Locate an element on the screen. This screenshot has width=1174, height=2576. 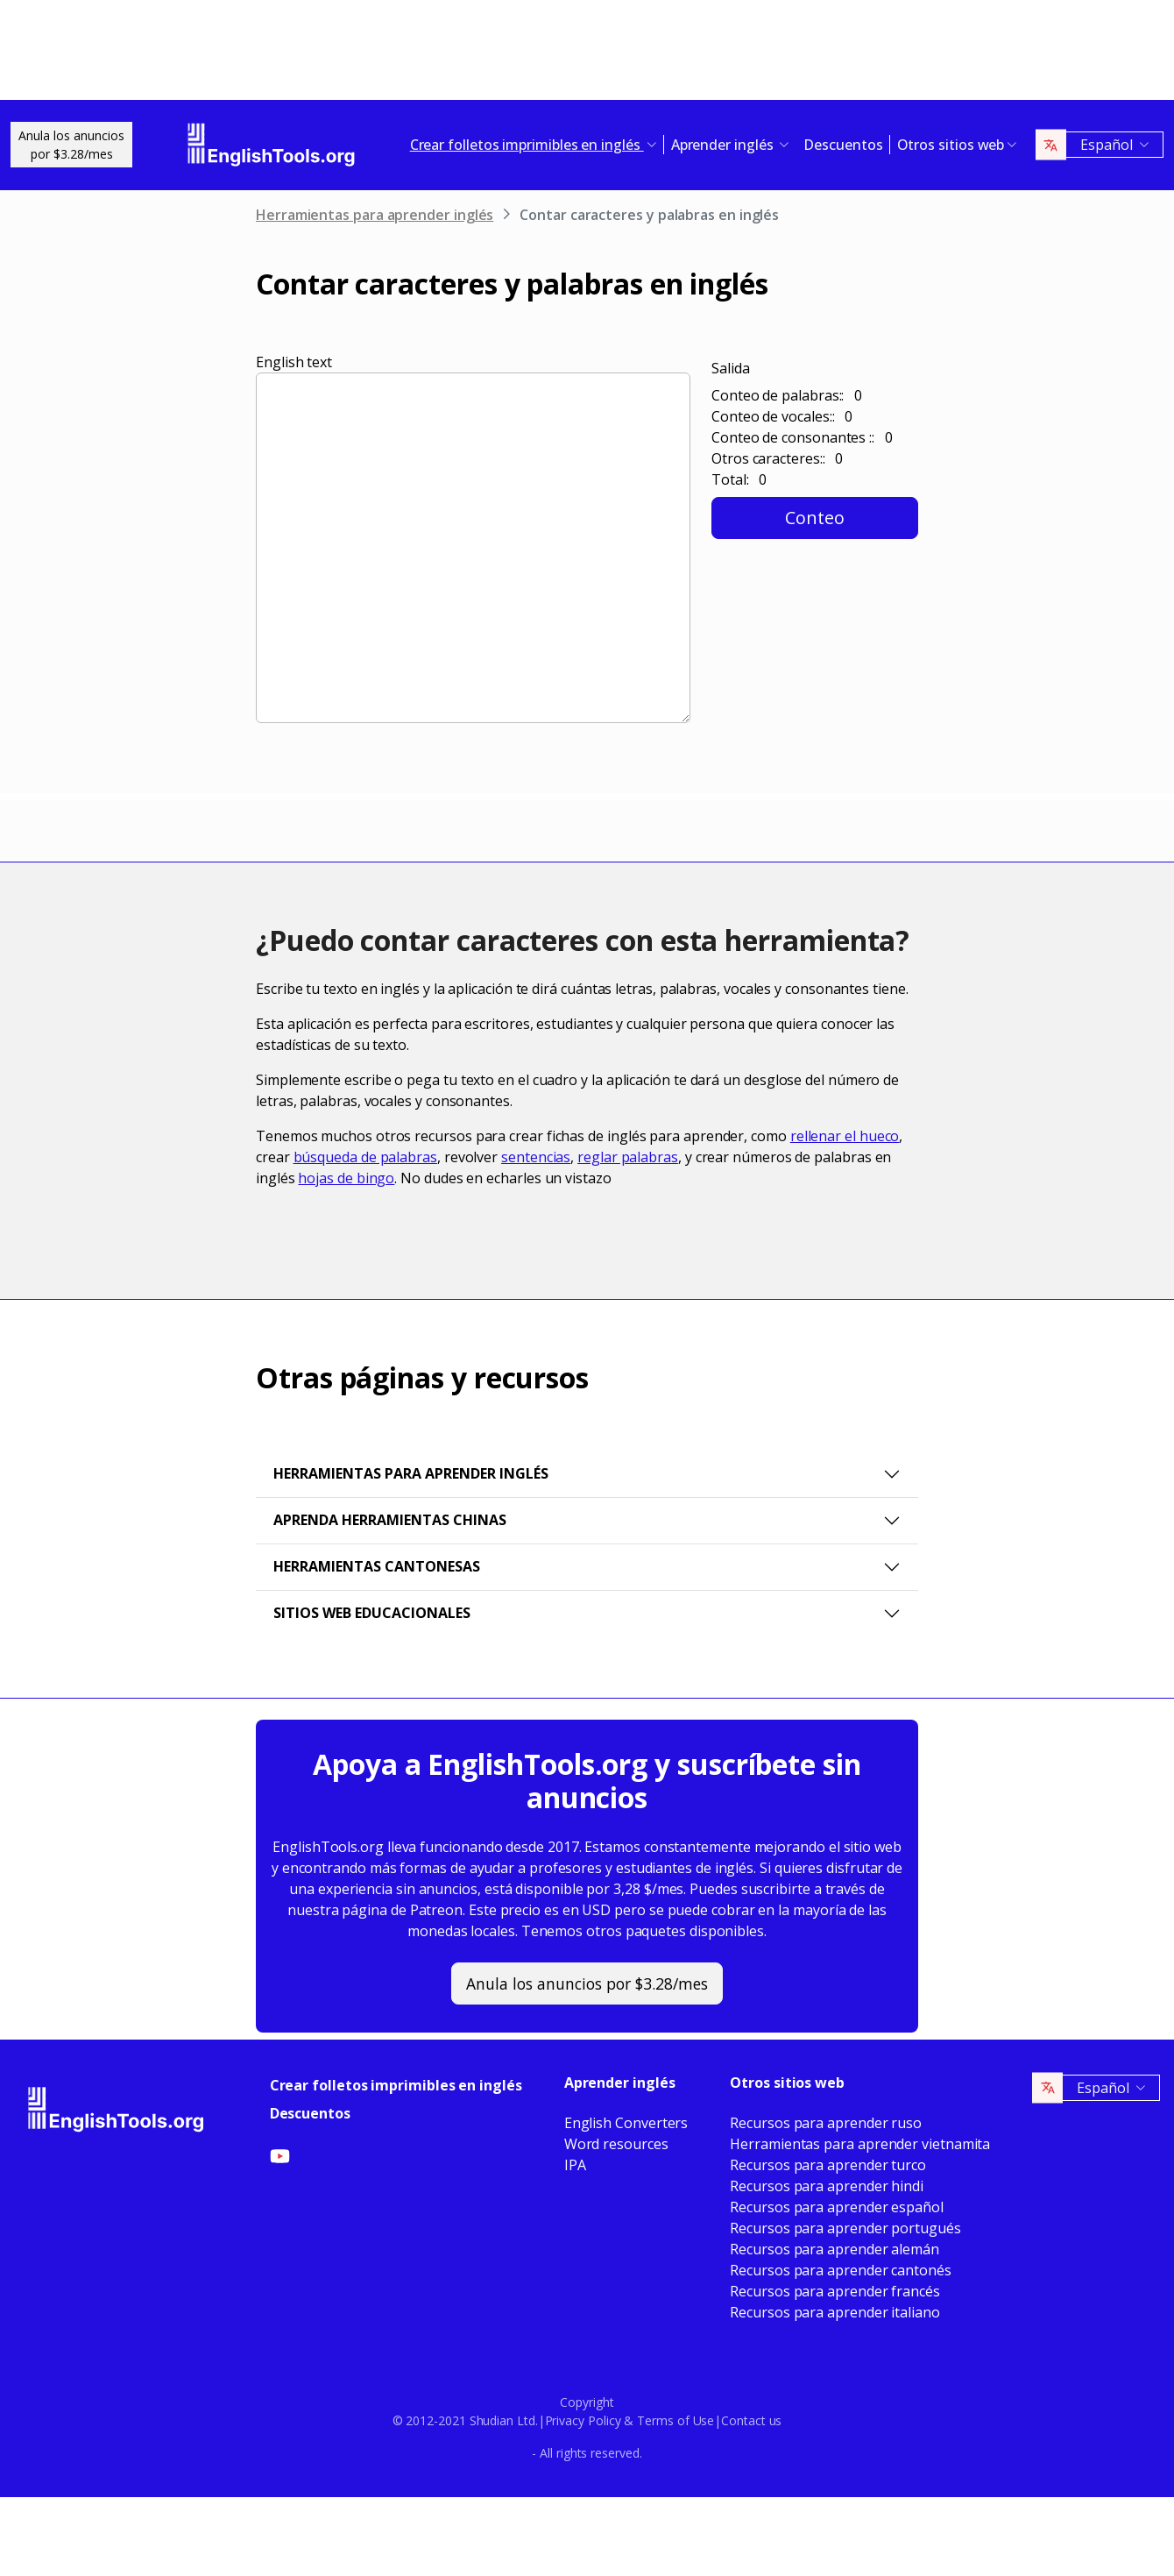
Recursos para aprender italiano is located at coordinates (835, 2312).